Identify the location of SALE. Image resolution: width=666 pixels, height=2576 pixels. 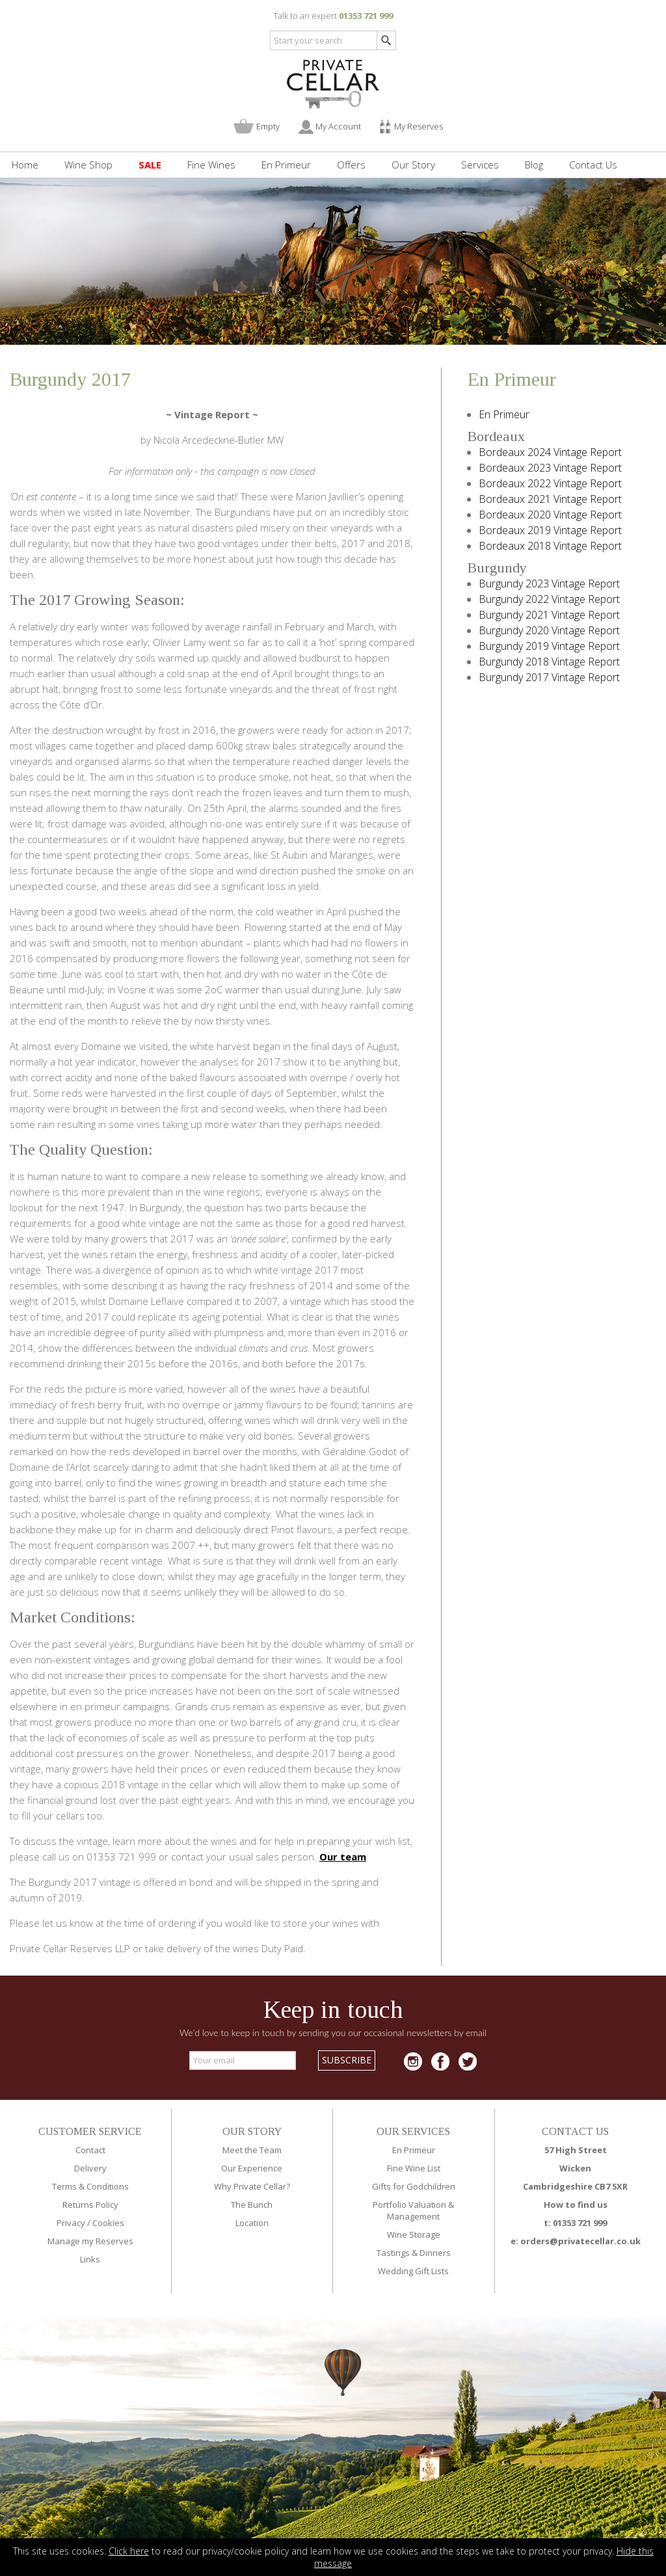
(150, 164).